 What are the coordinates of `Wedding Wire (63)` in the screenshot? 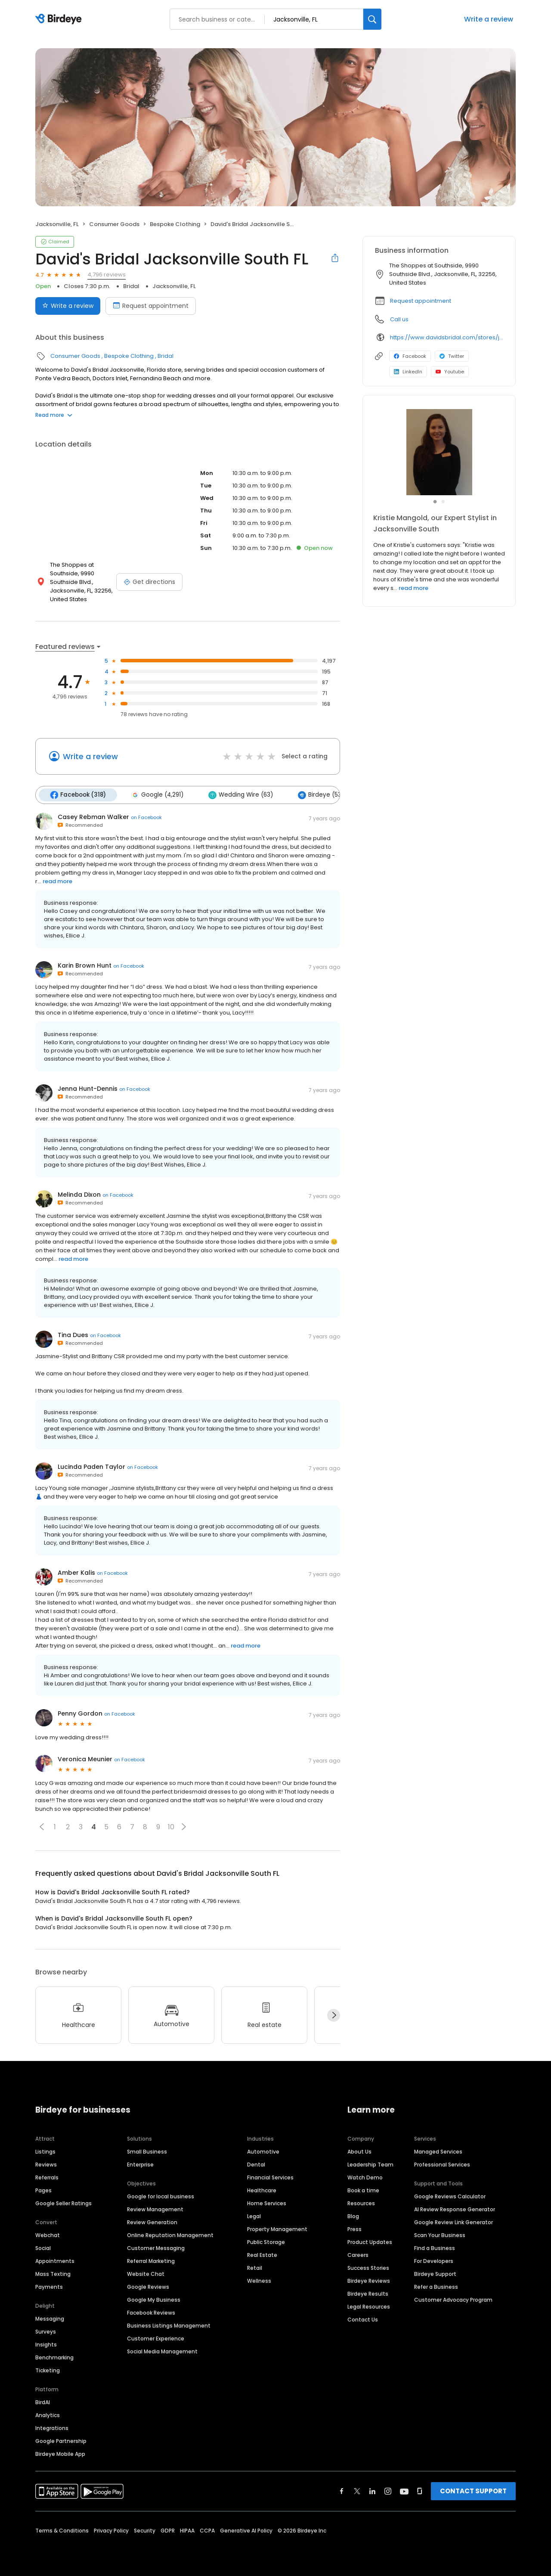 It's located at (240, 795).